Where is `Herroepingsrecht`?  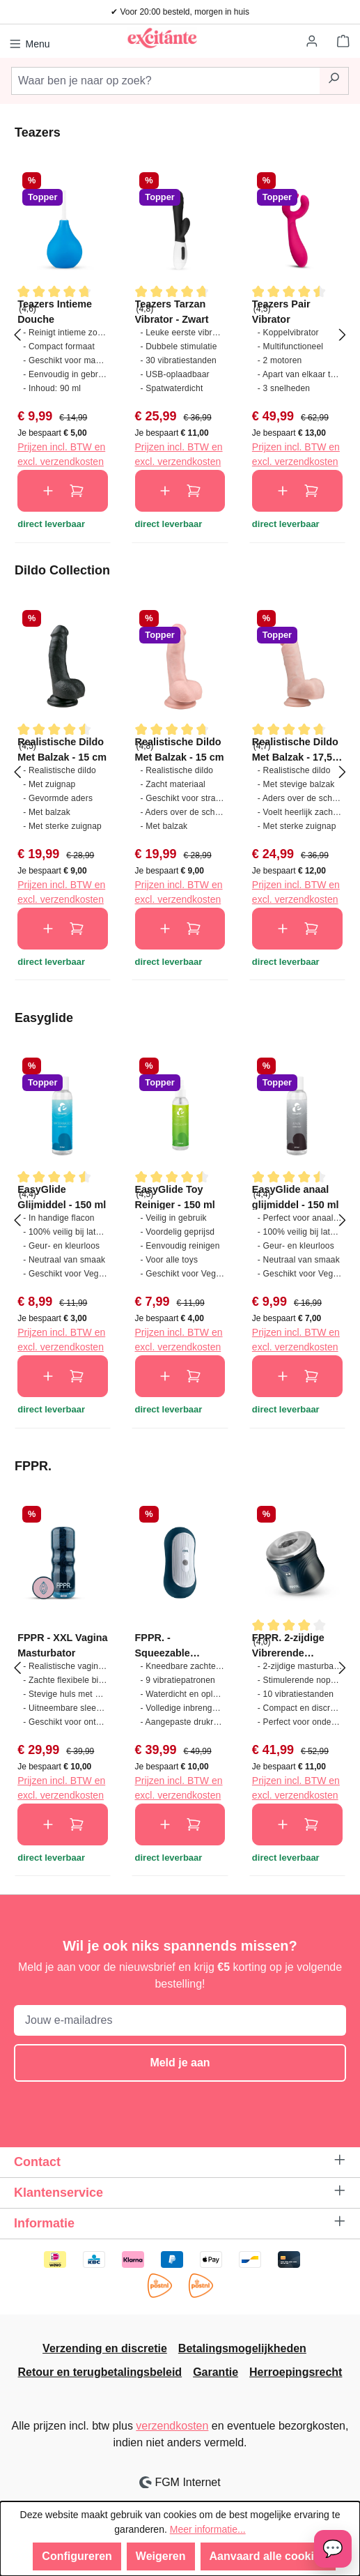 Herroepingsrecht is located at coordinates (295, 2372).